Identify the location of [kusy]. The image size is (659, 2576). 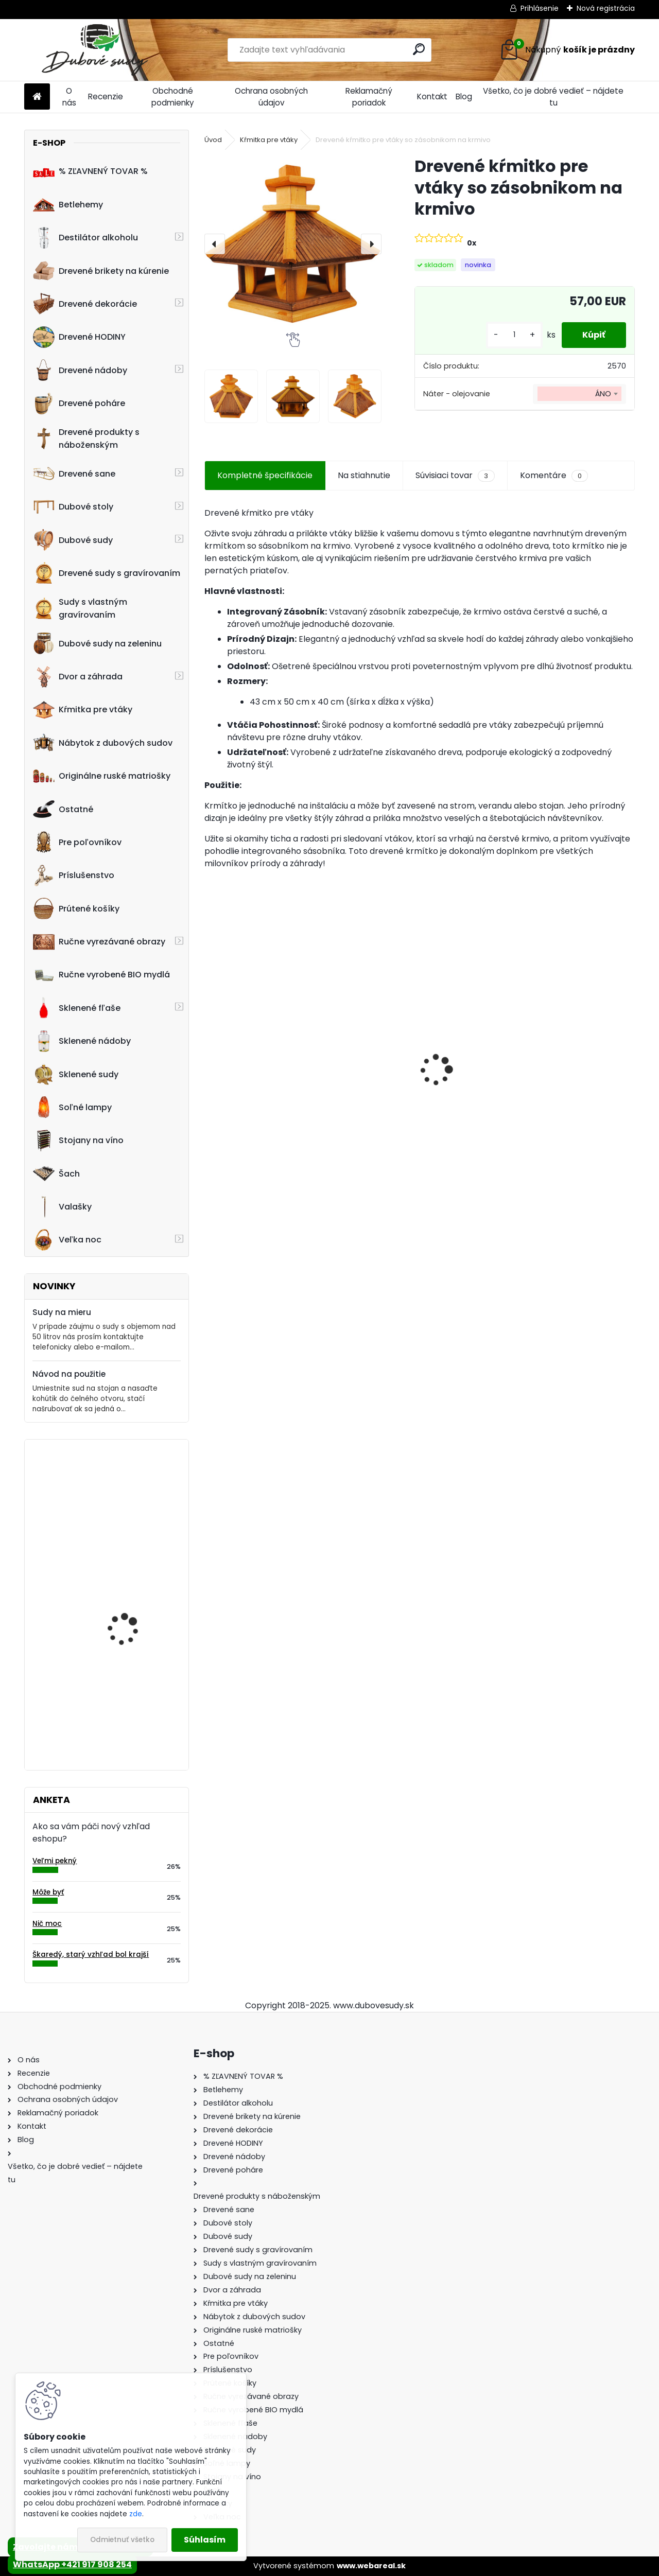
(514, 335).